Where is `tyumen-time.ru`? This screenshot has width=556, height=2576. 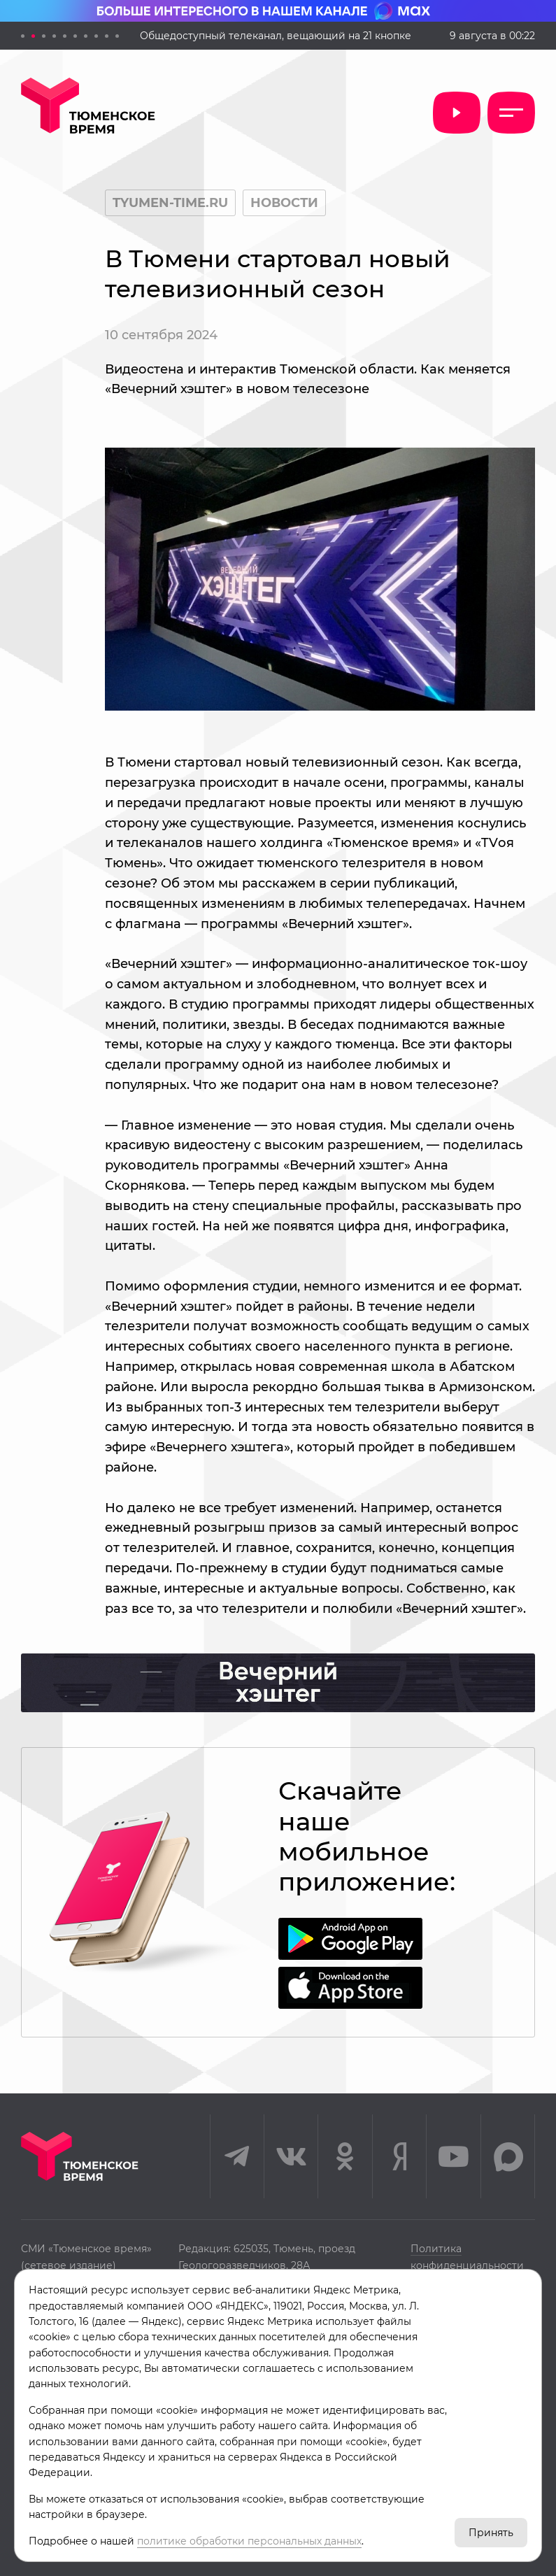 tyumen-time.ru is located at coordinates (170, 203).